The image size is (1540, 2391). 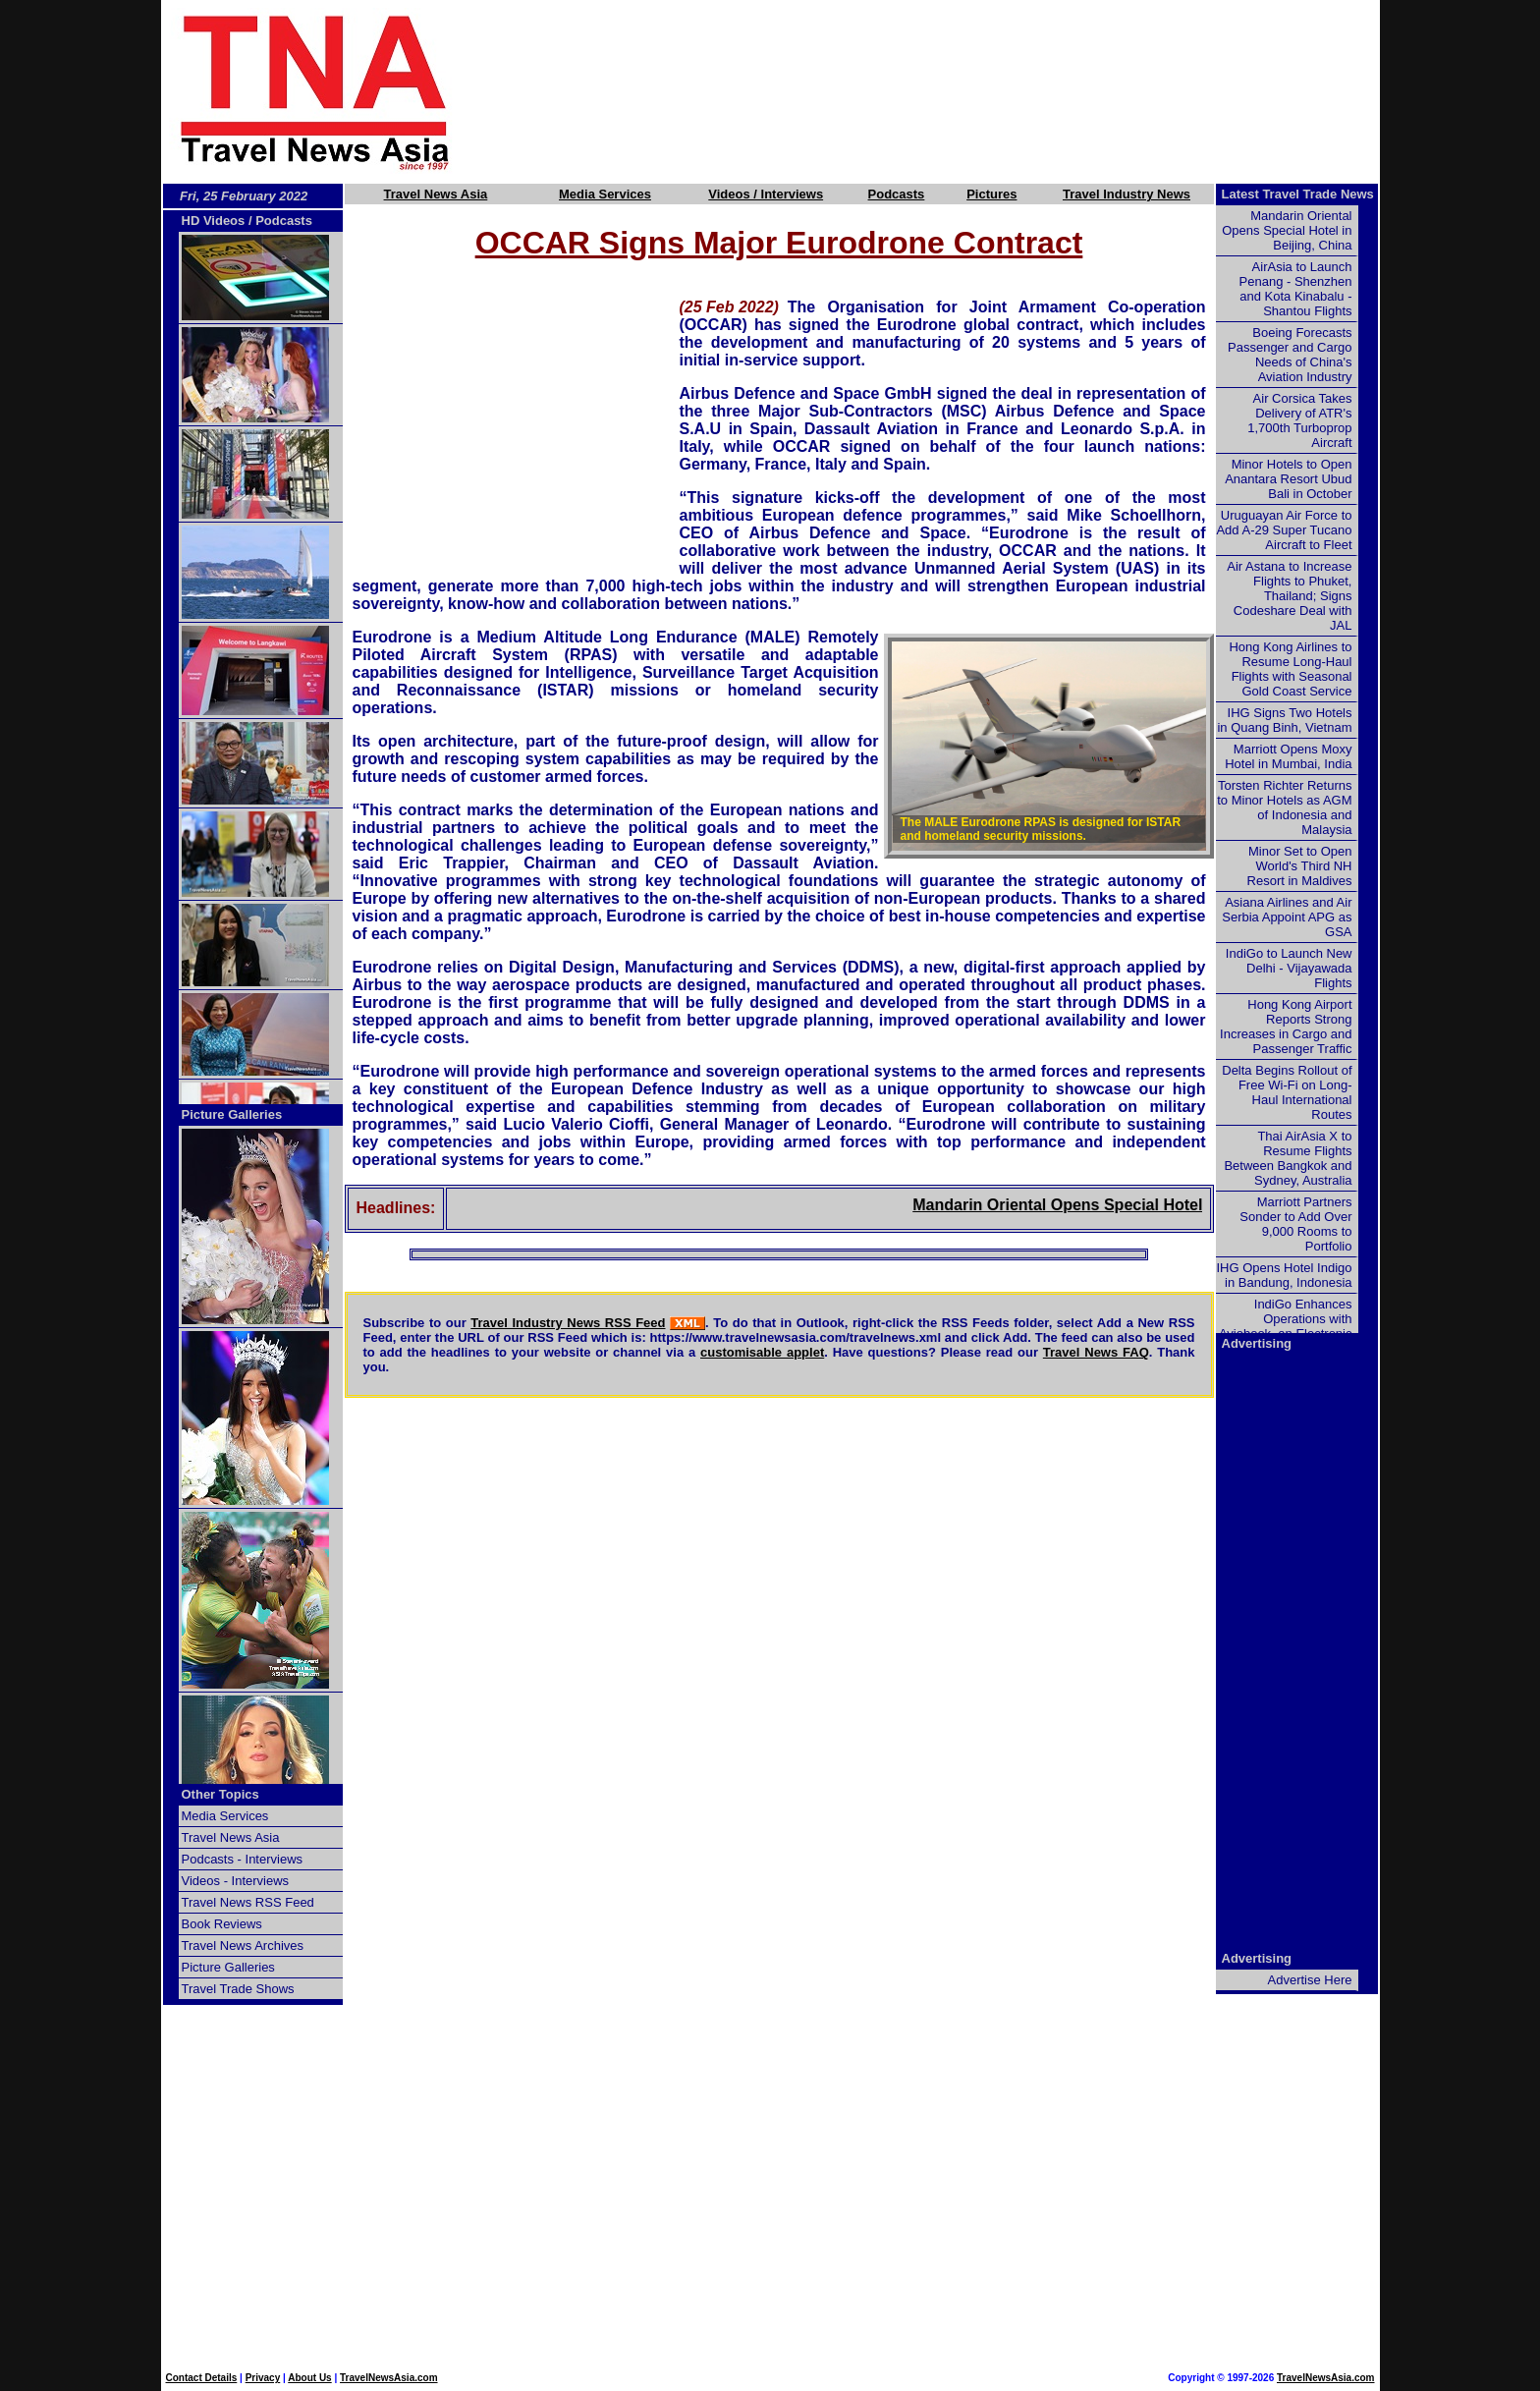 I want to click on Media Services, so click(x=605, y=194).